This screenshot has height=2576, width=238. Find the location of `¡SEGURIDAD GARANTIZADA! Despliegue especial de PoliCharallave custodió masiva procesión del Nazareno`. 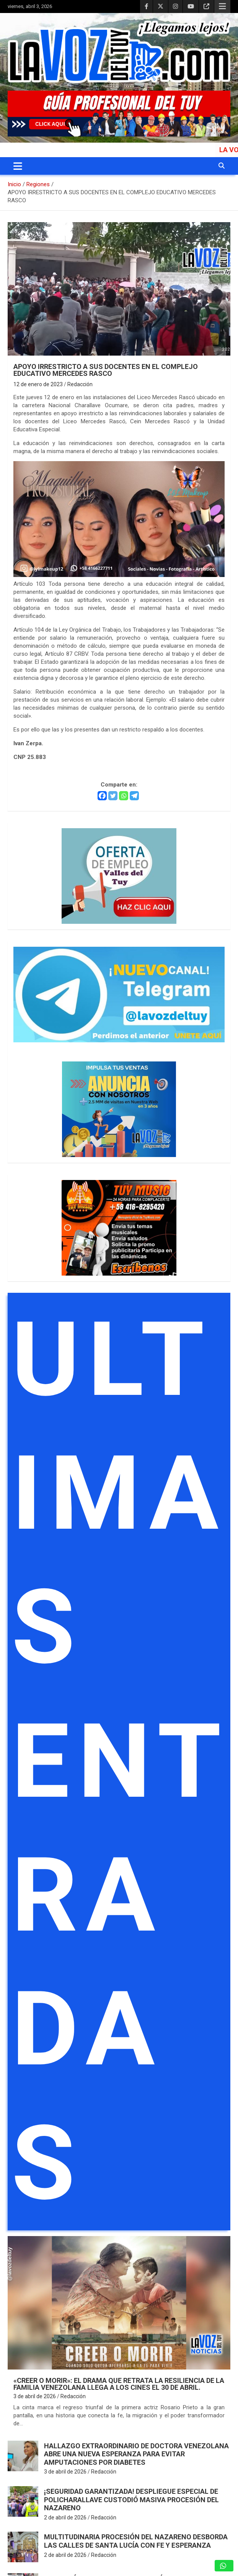

¡SEGURIDAD GARANTIZADA! Despliegue especial de PoliCharallave custodió masiva procesión del Nazareno is located at coordinates (131, 2499).